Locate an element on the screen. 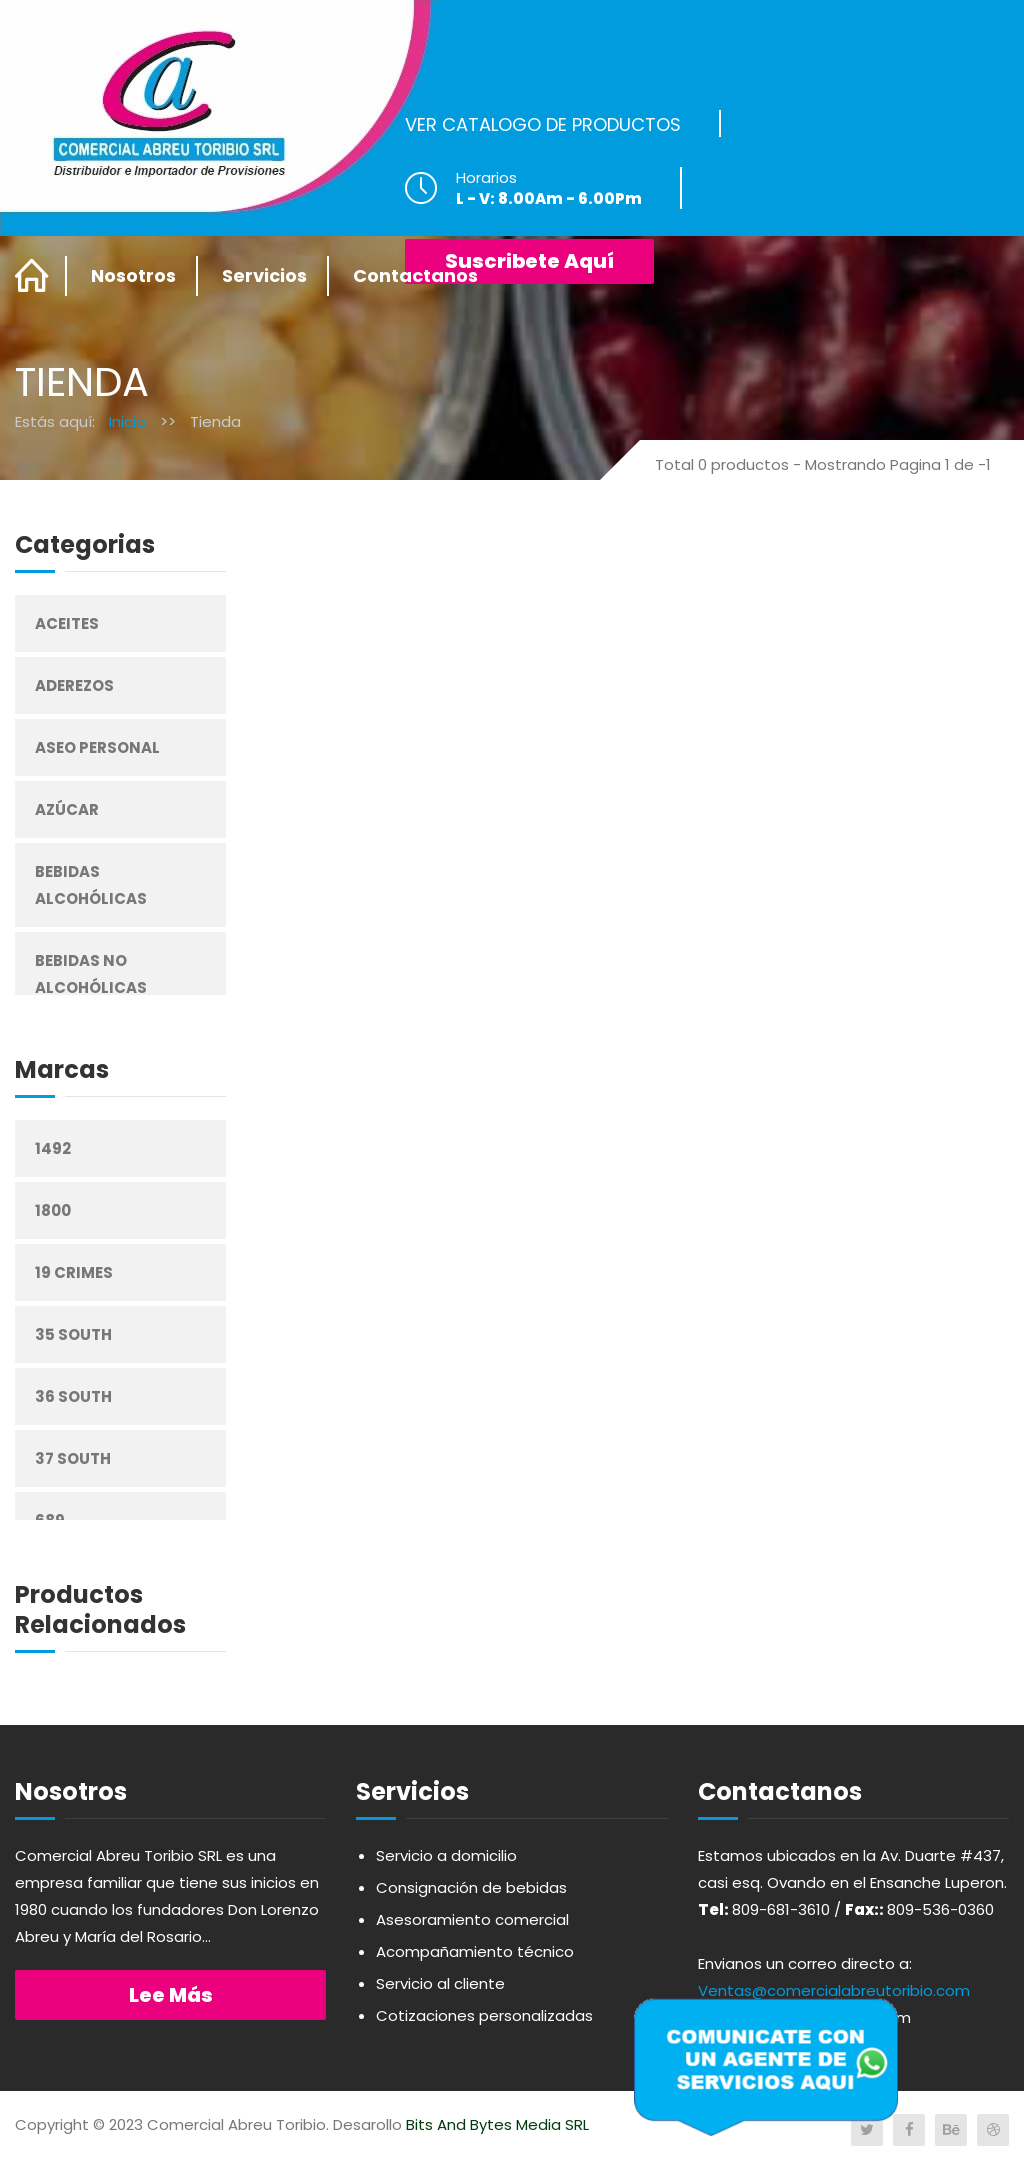 The height and width of the screenshot is (2166, 1024). Ventas@comercialabreutoribio.com is located at coordinates (834, 1990).